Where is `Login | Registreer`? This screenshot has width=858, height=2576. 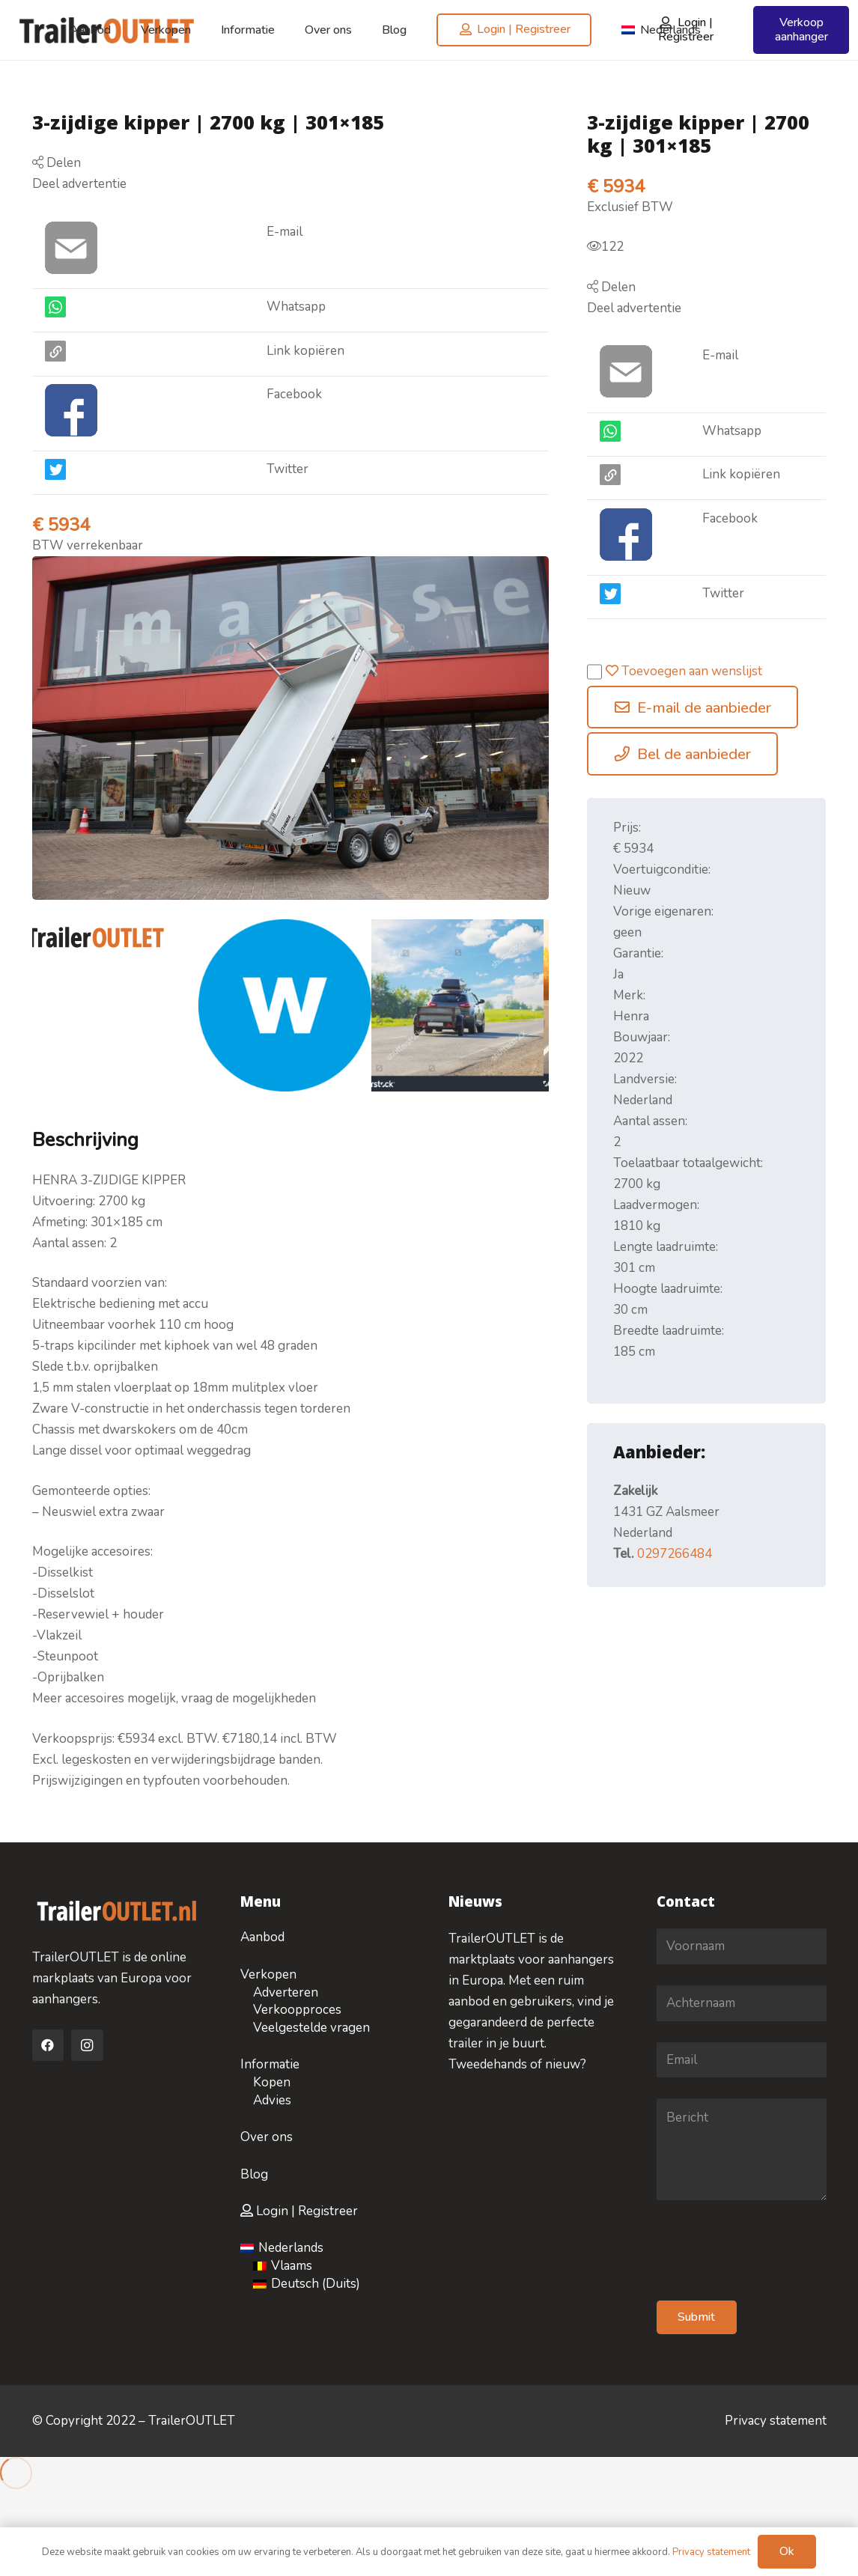
Login | Registreer is located at coordinates (299, 2211).